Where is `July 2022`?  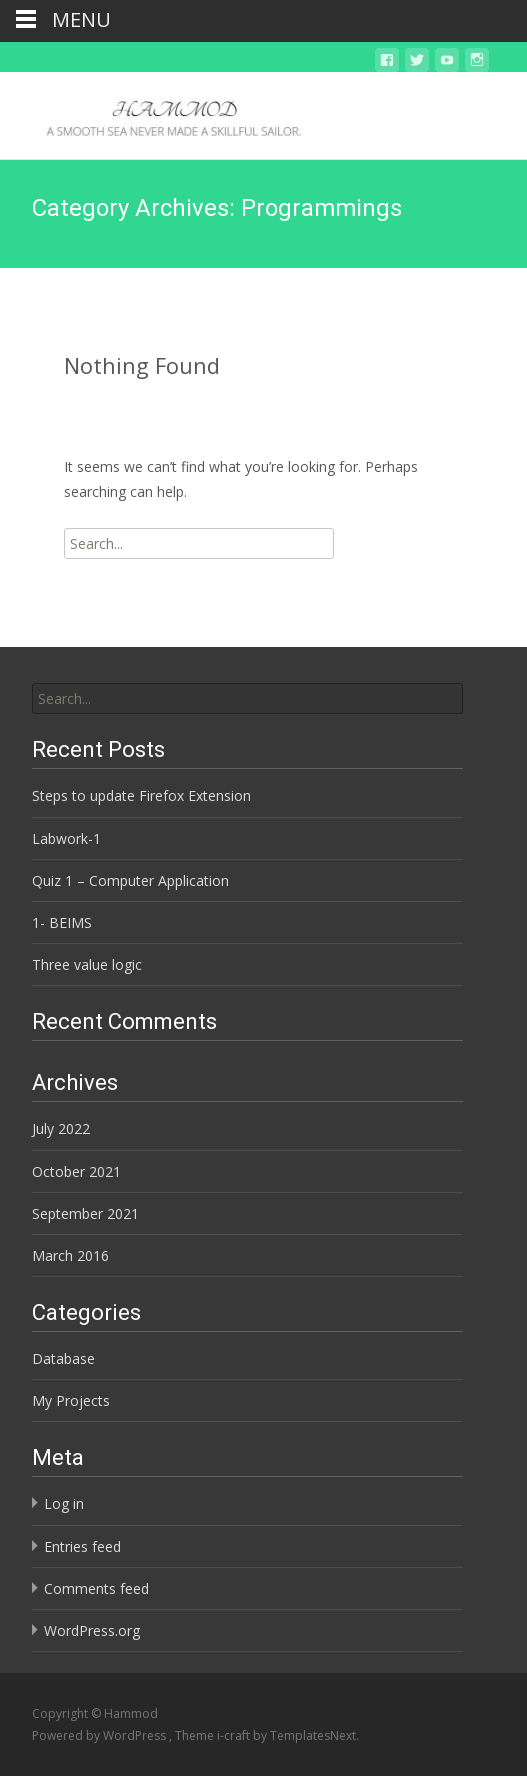
July 2022 is located at coordinates (61, 1128).